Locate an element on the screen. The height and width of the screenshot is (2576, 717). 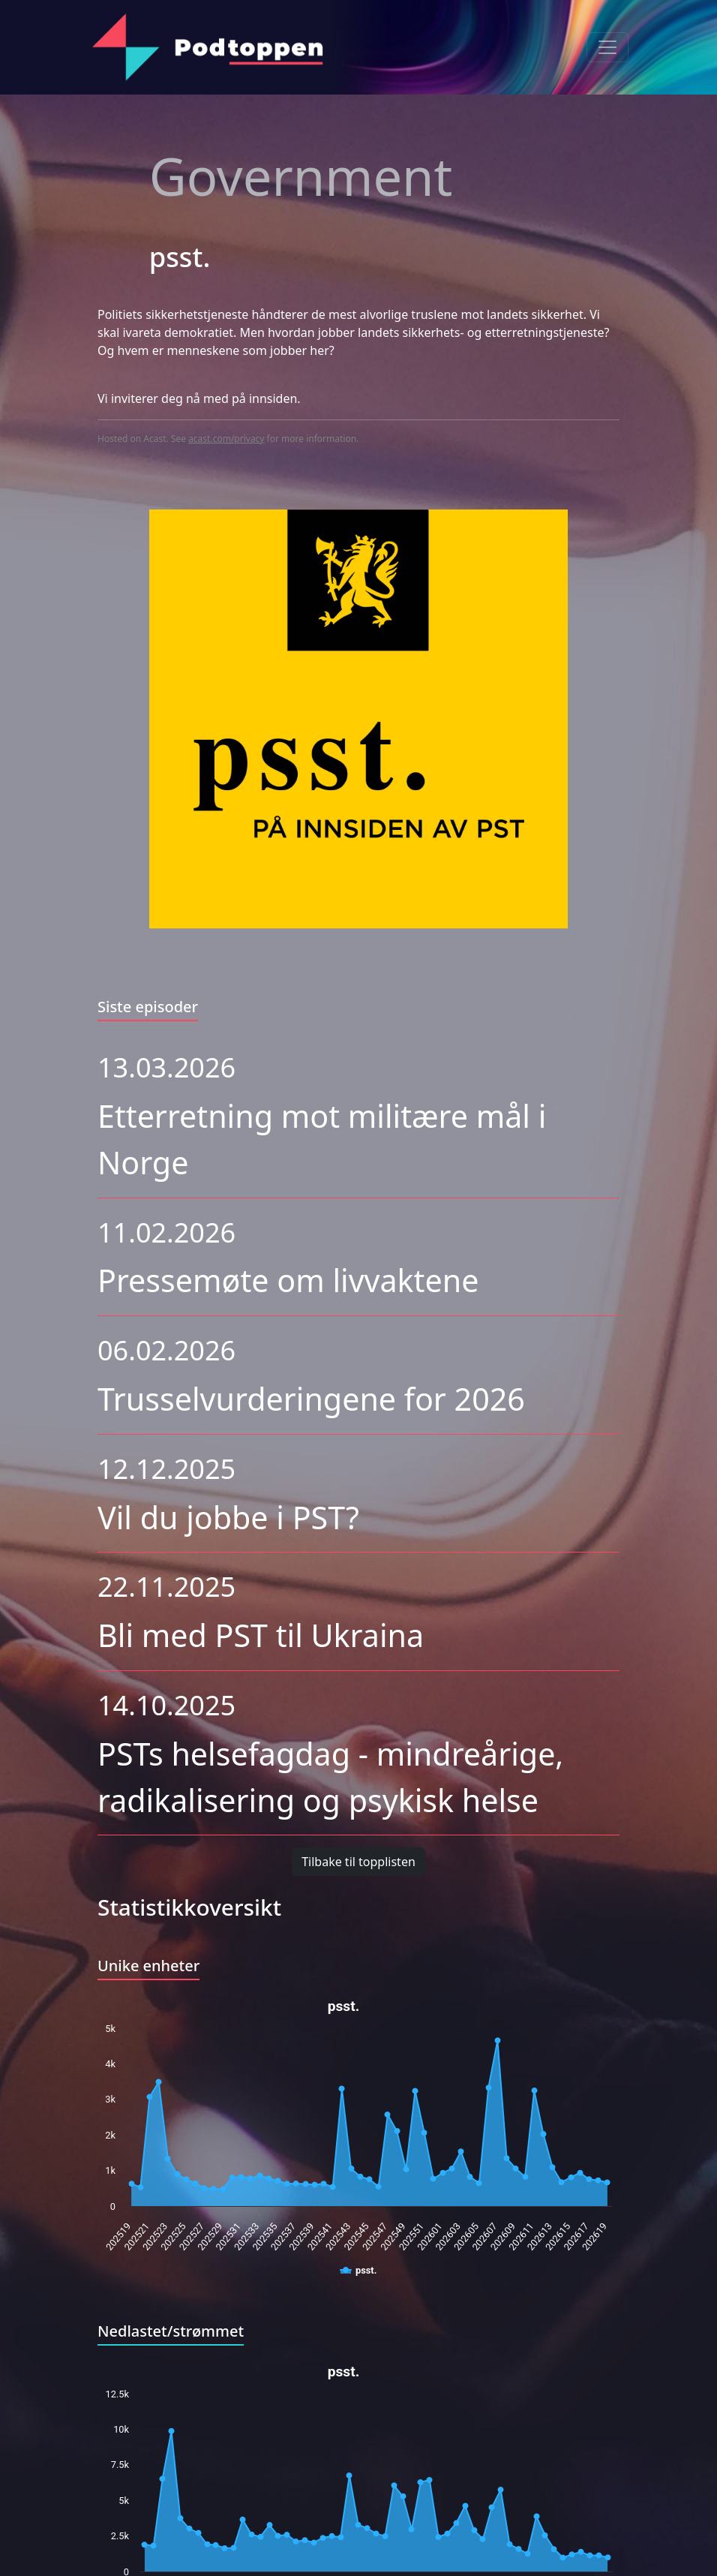
[Toggle navigation] is located at coordinates (607, 47).